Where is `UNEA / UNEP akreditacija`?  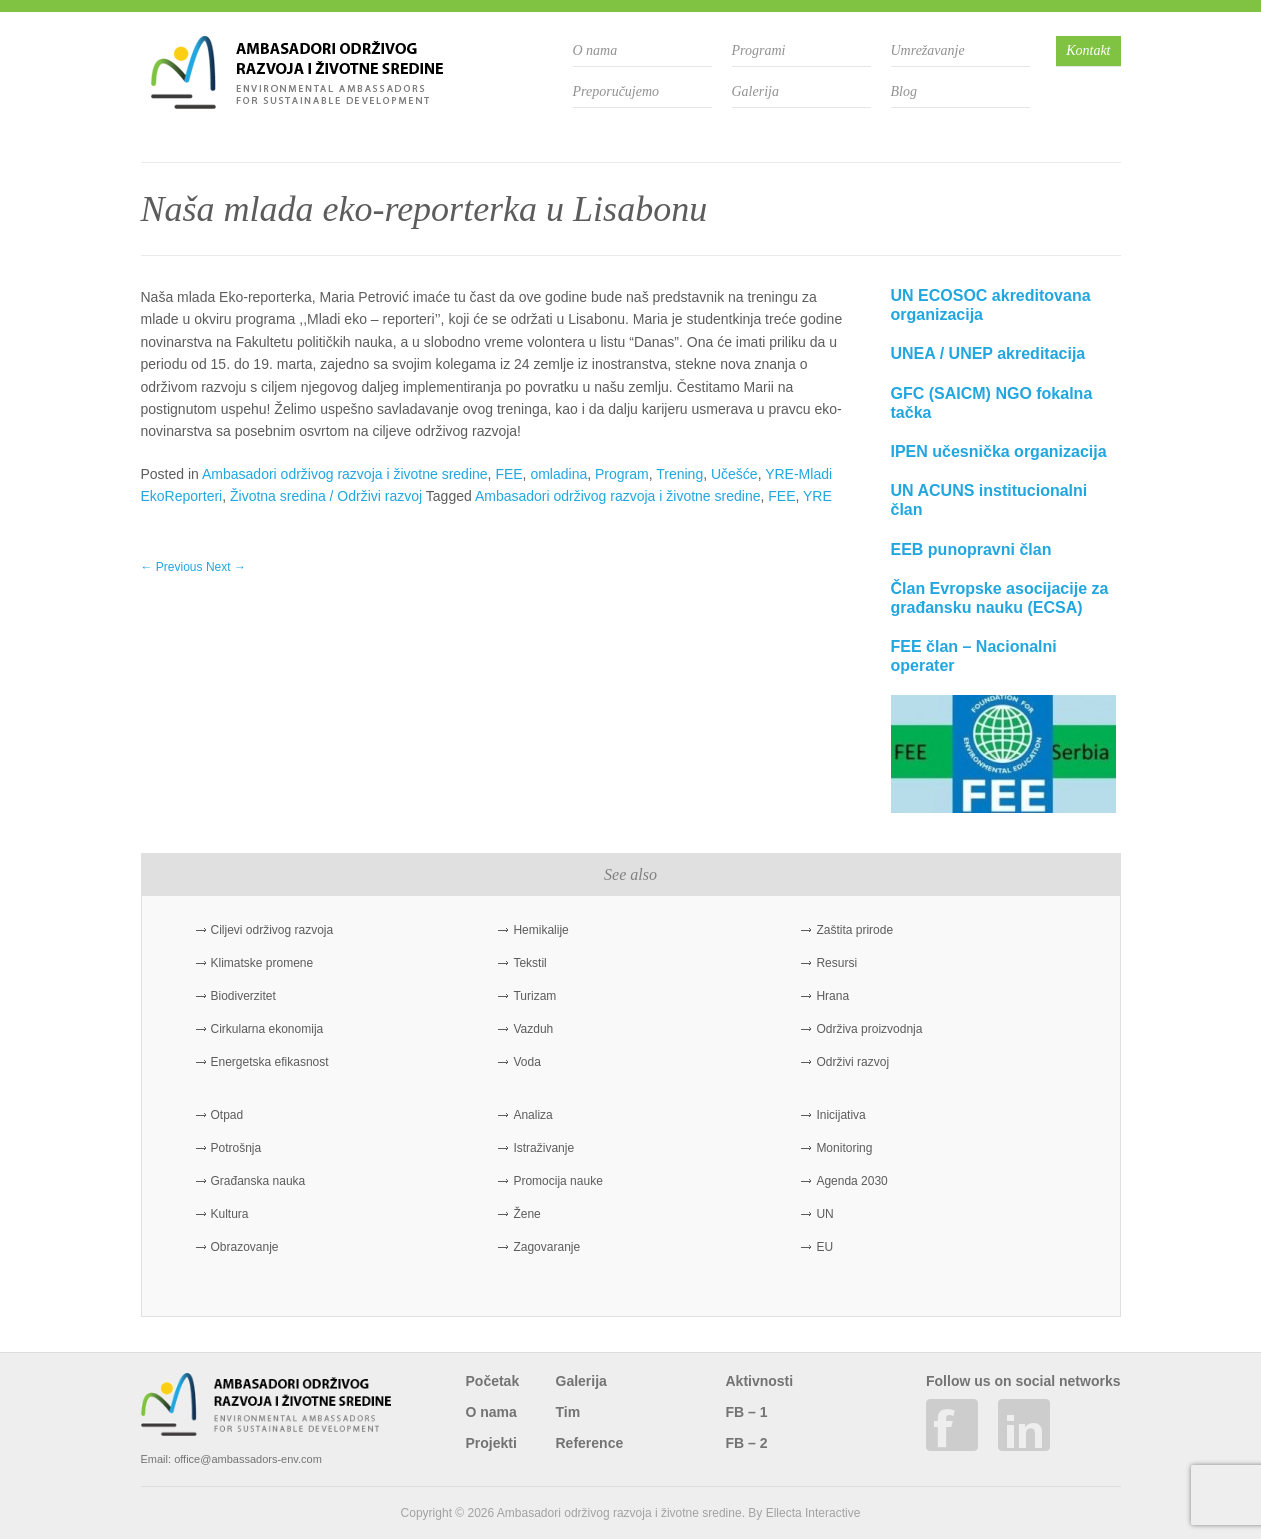
UNEA / UNEP akreditacija is located at coordinates (988, 353).